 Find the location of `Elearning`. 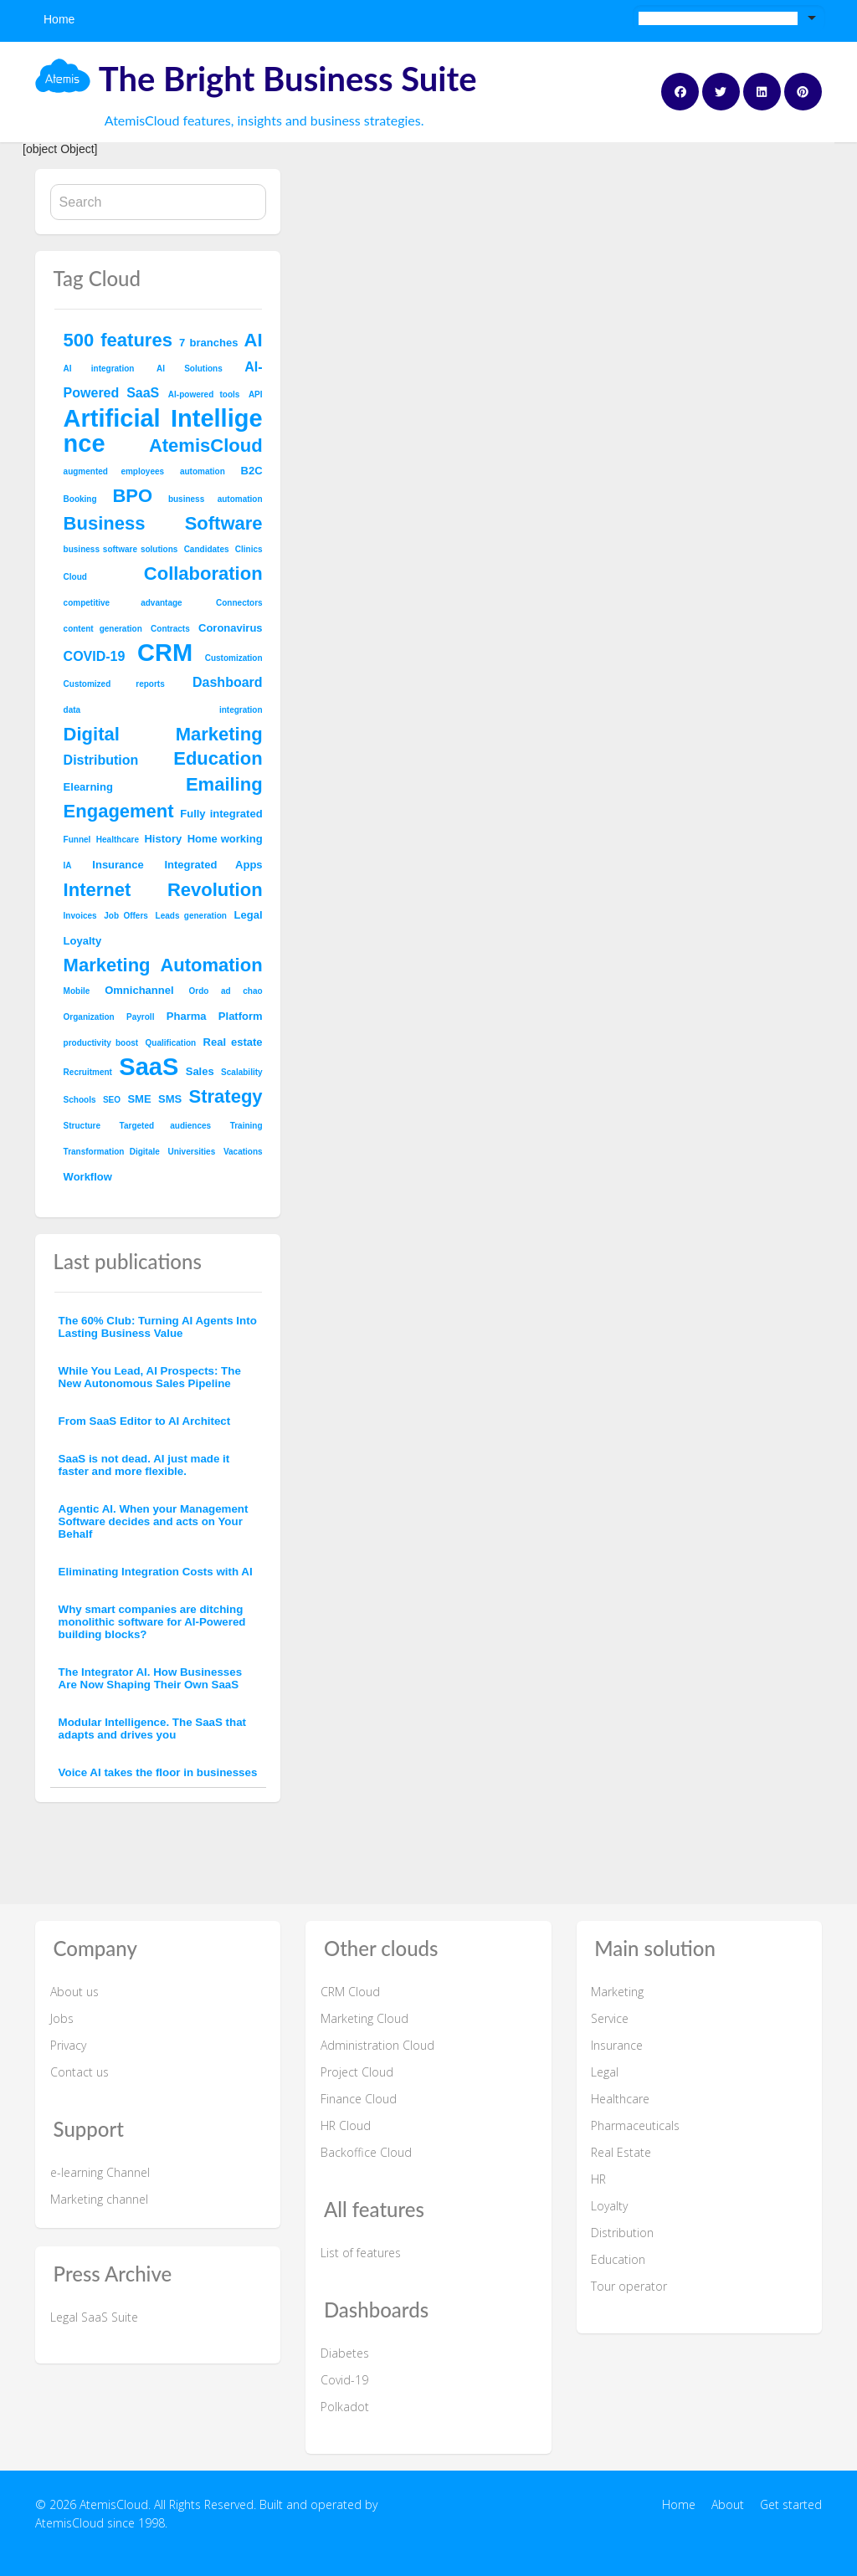

Elearning is located at coordinates (88, 787).